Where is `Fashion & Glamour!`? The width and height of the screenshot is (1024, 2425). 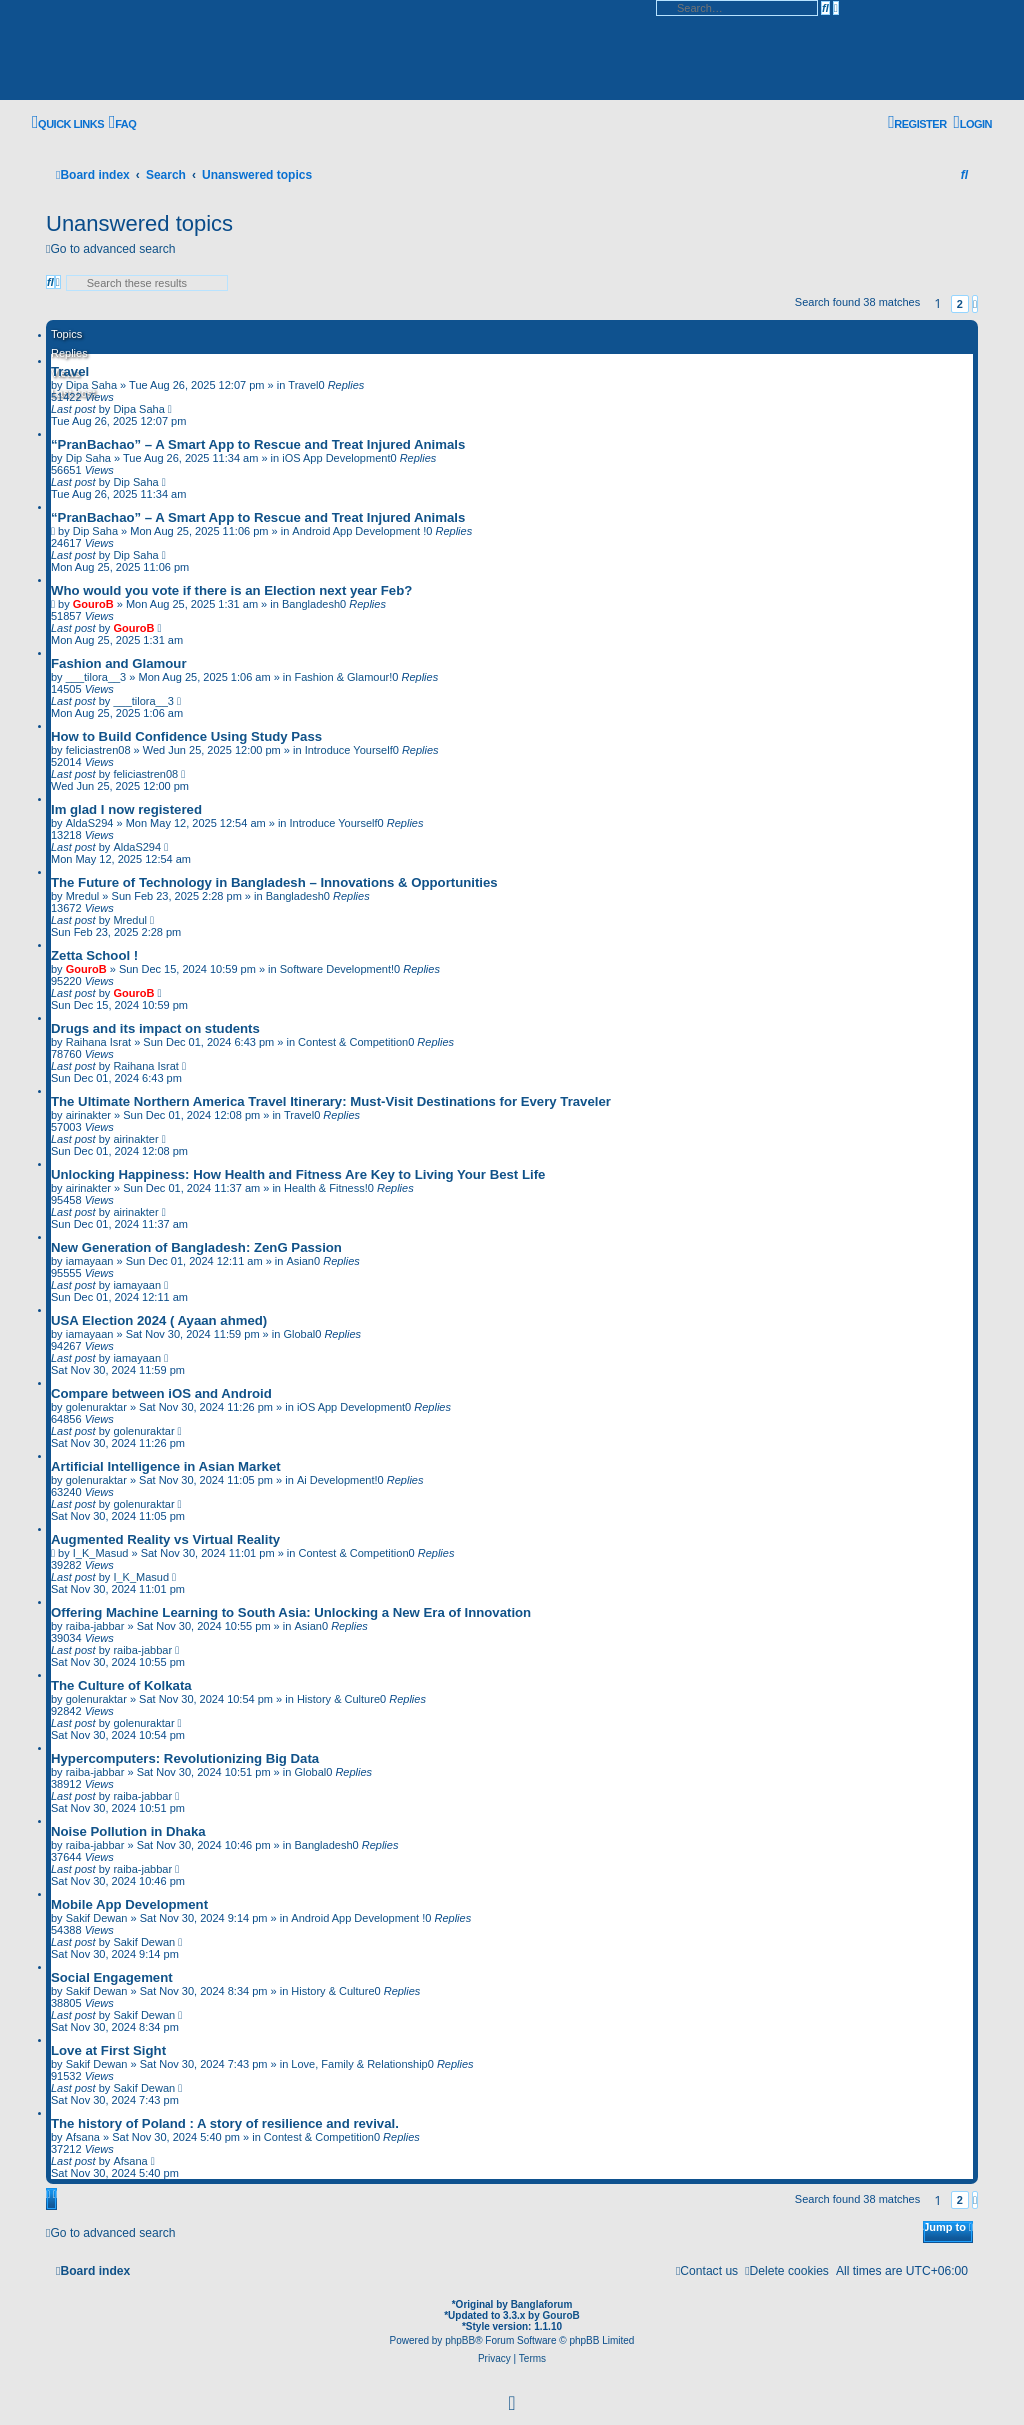
Fashion & Glamour! is located at coordinates (343, 677).